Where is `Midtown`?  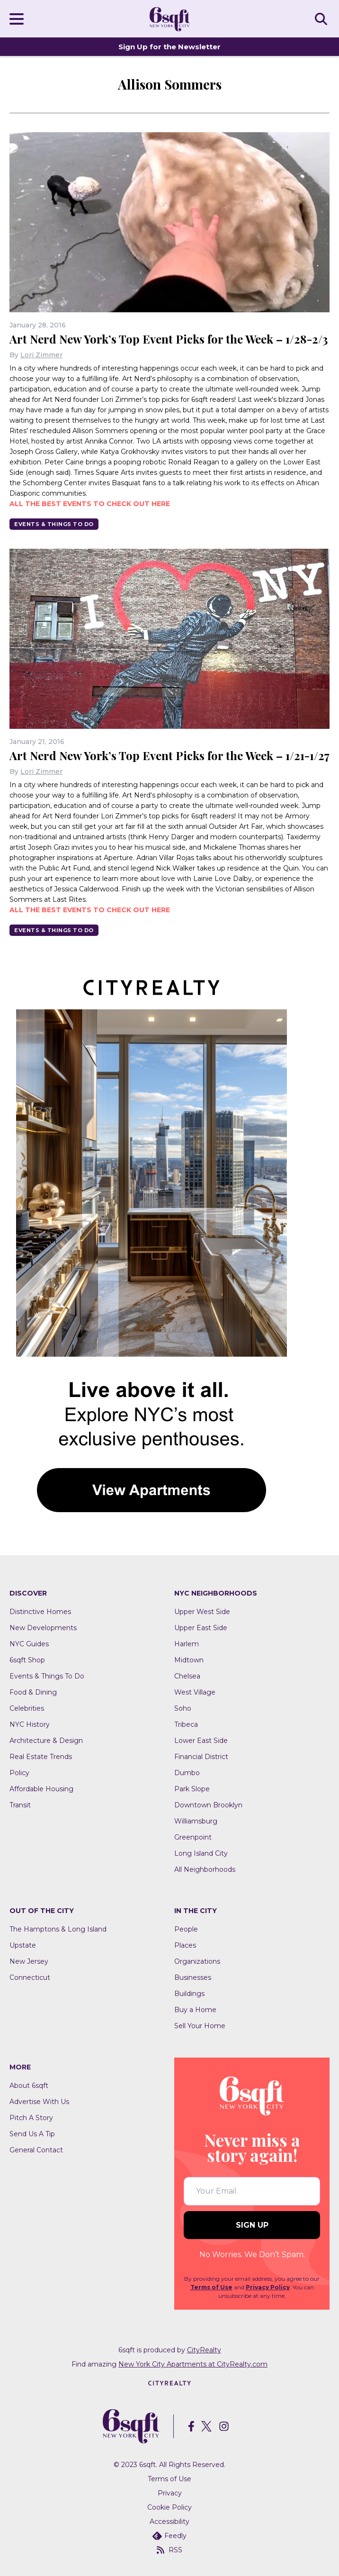
Midtown is located at coordinates (189, 1660).